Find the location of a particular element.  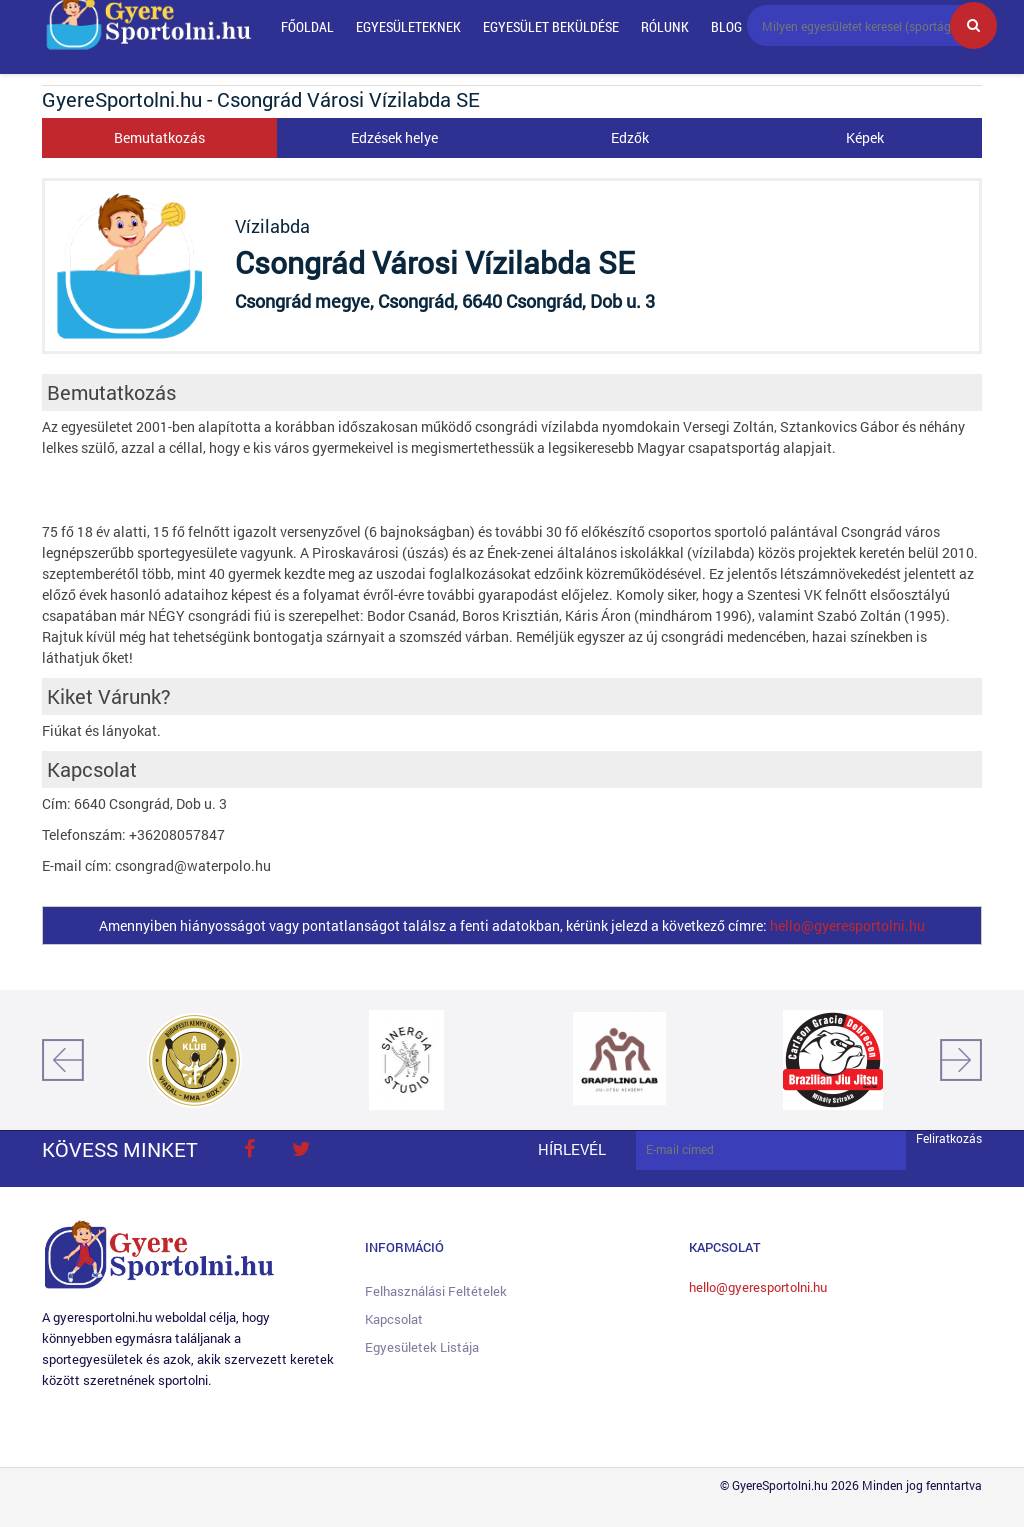

Bemutatkozás [tab] is located at coordinates (159, 137).